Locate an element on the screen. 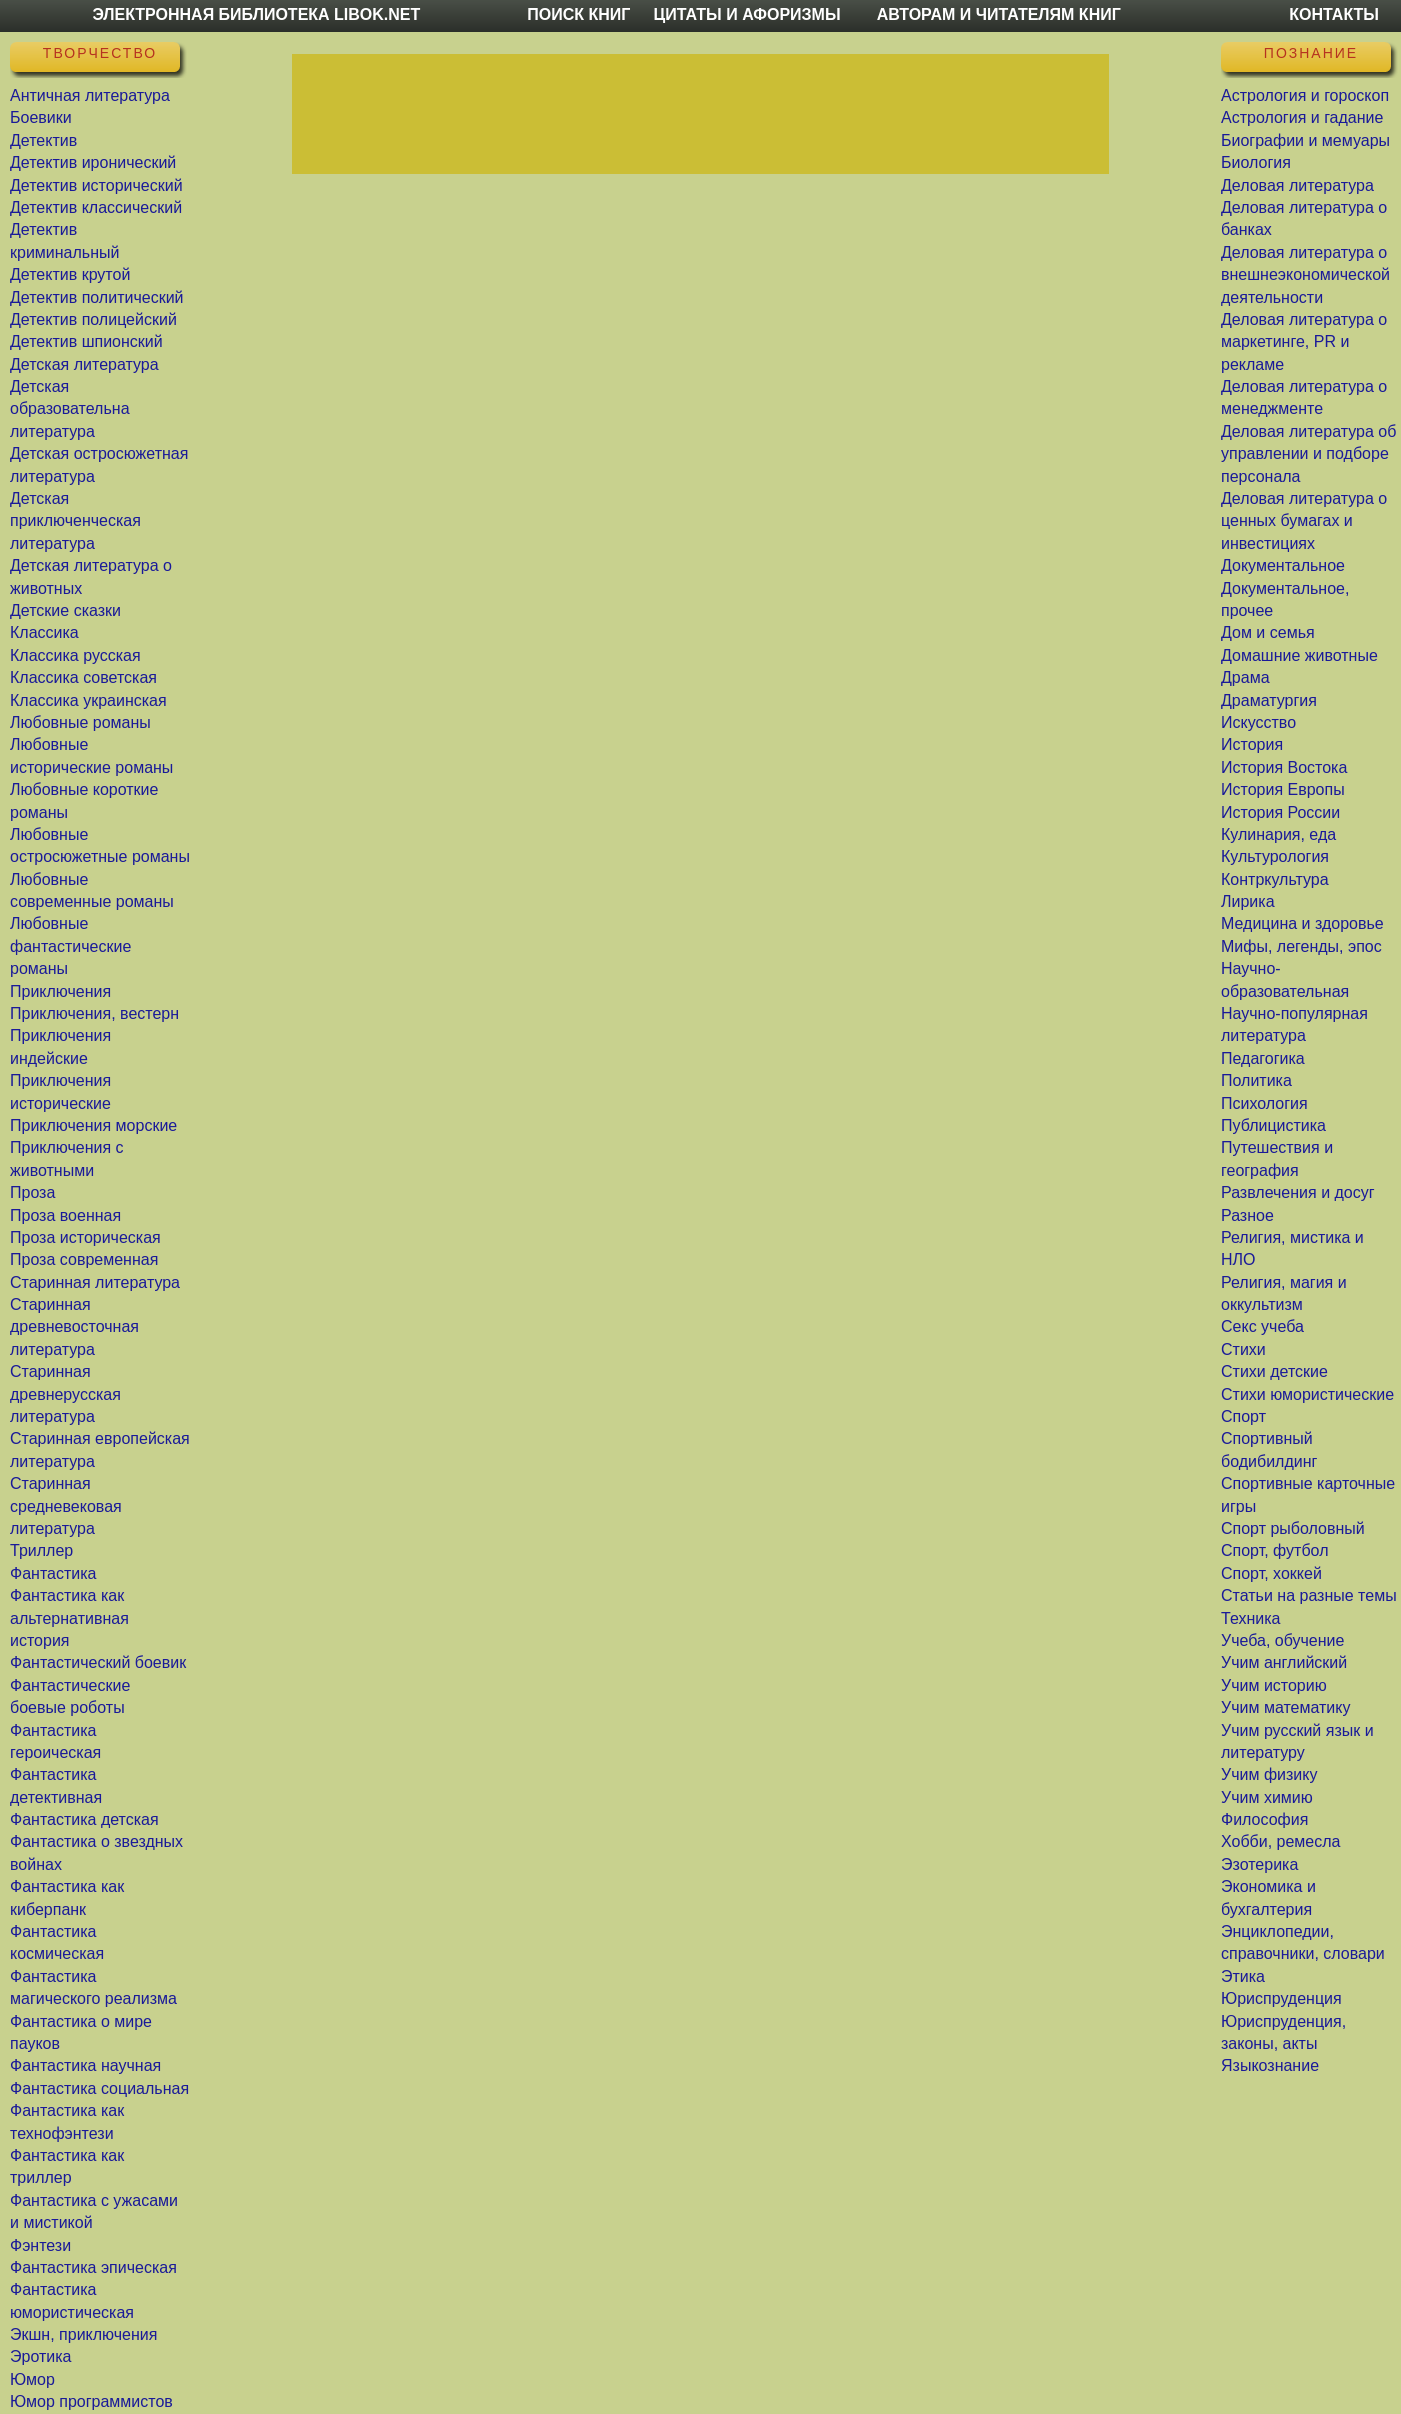 The image size is (1401, 2414). Педагогика is located at coordinates (1263, 1058).